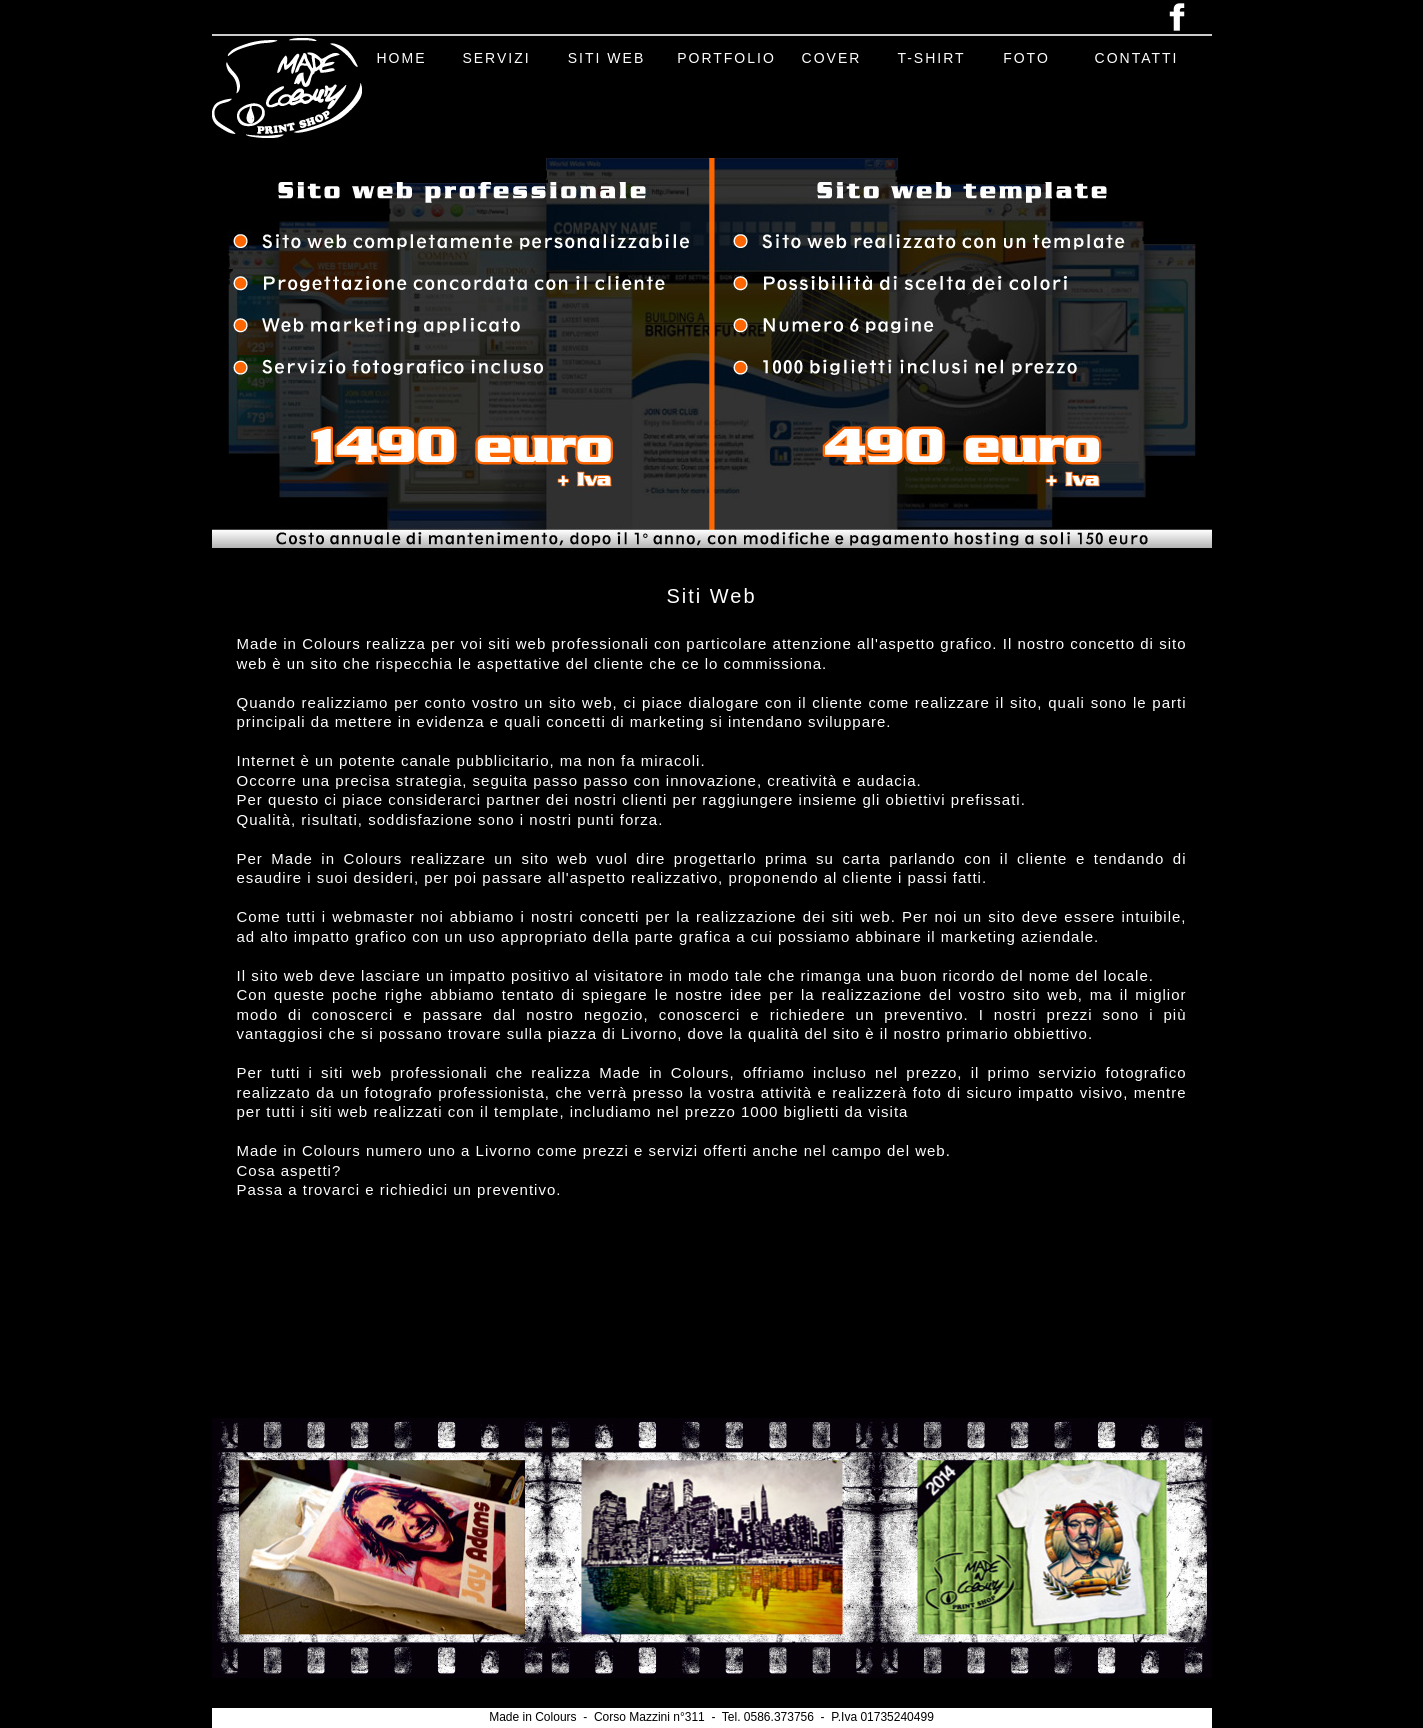 The image size is (1423, 1728). What do you see at coordinates (402, 58) in the screenshot?
I see `HOME` at bounding box center [402, 58].